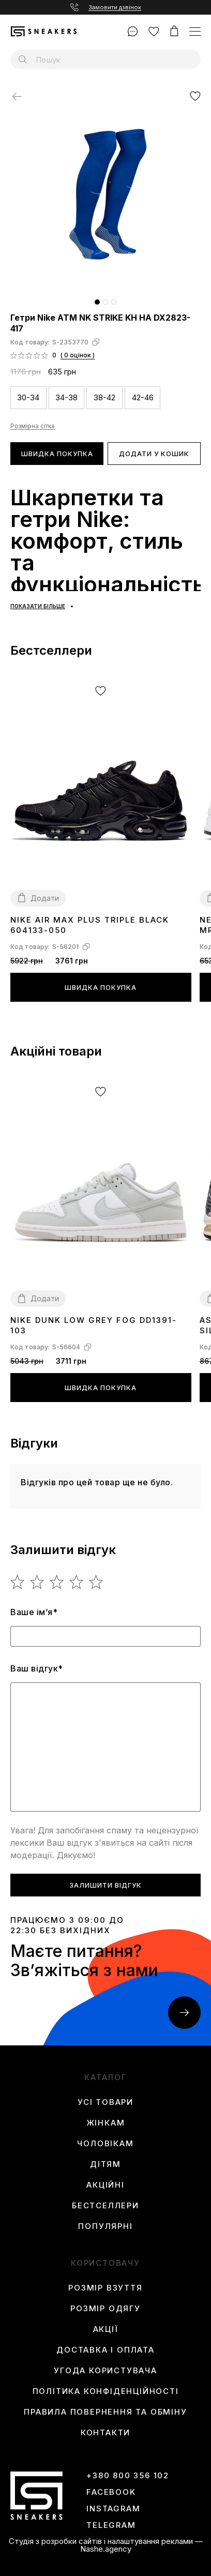 The image size is (211, 2576). I want to click on Розмірна сітка, so click(32, 426).